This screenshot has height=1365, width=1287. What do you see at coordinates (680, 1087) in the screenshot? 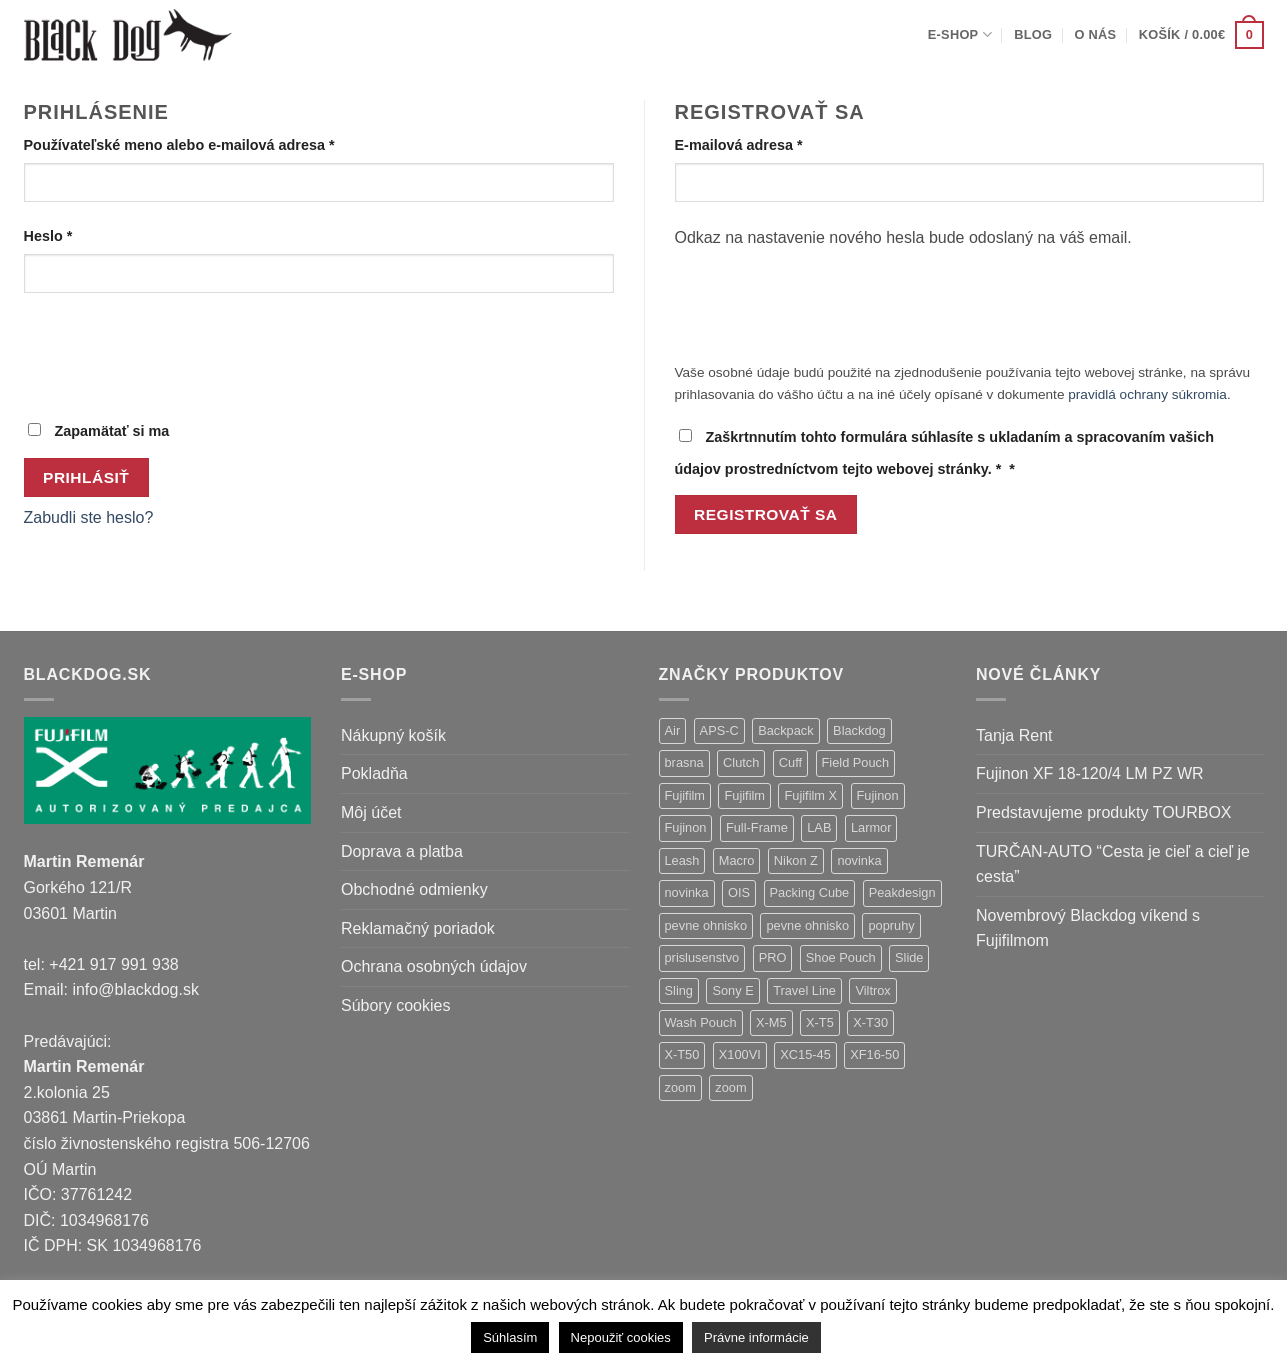
I see `zoom [zoom (9 položiek)]` at bounding box center [680, 1087].